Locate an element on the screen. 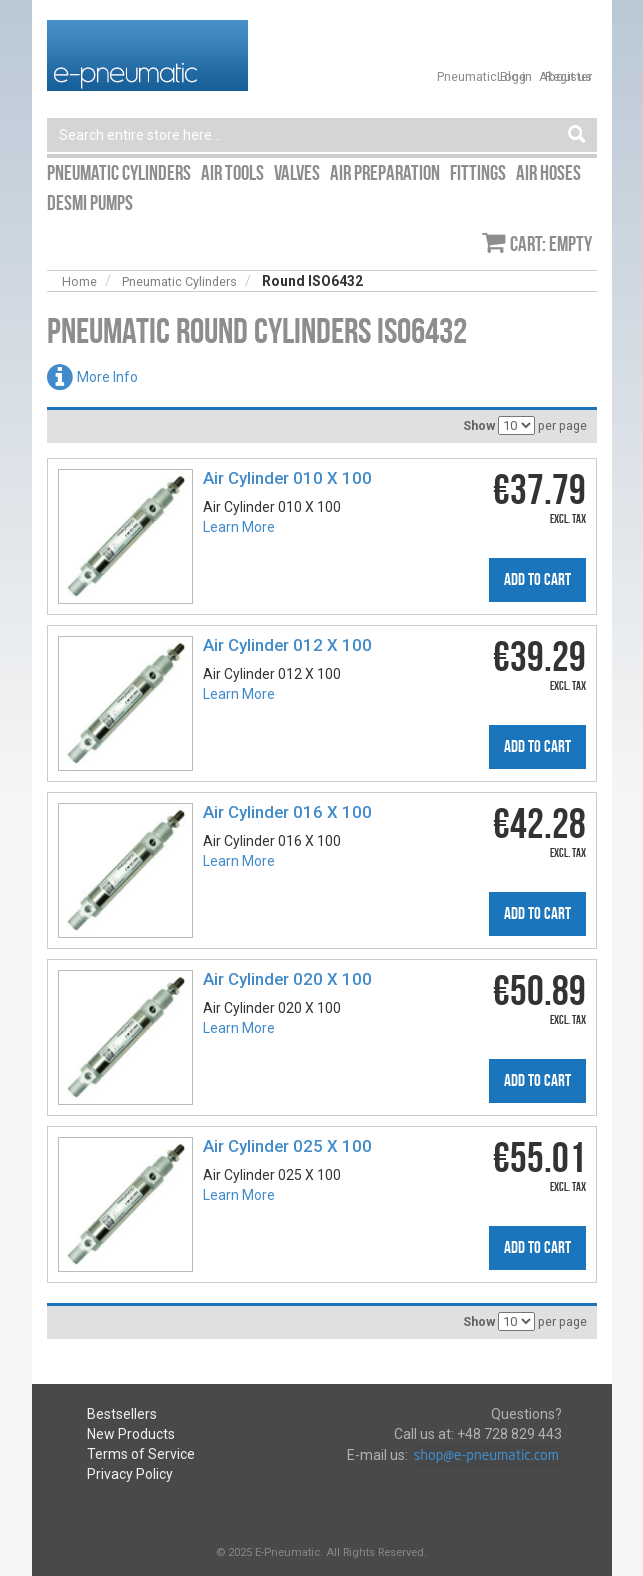 This screenshot has width=643, height=1576. Learn More is located at coordinates (239, 527).